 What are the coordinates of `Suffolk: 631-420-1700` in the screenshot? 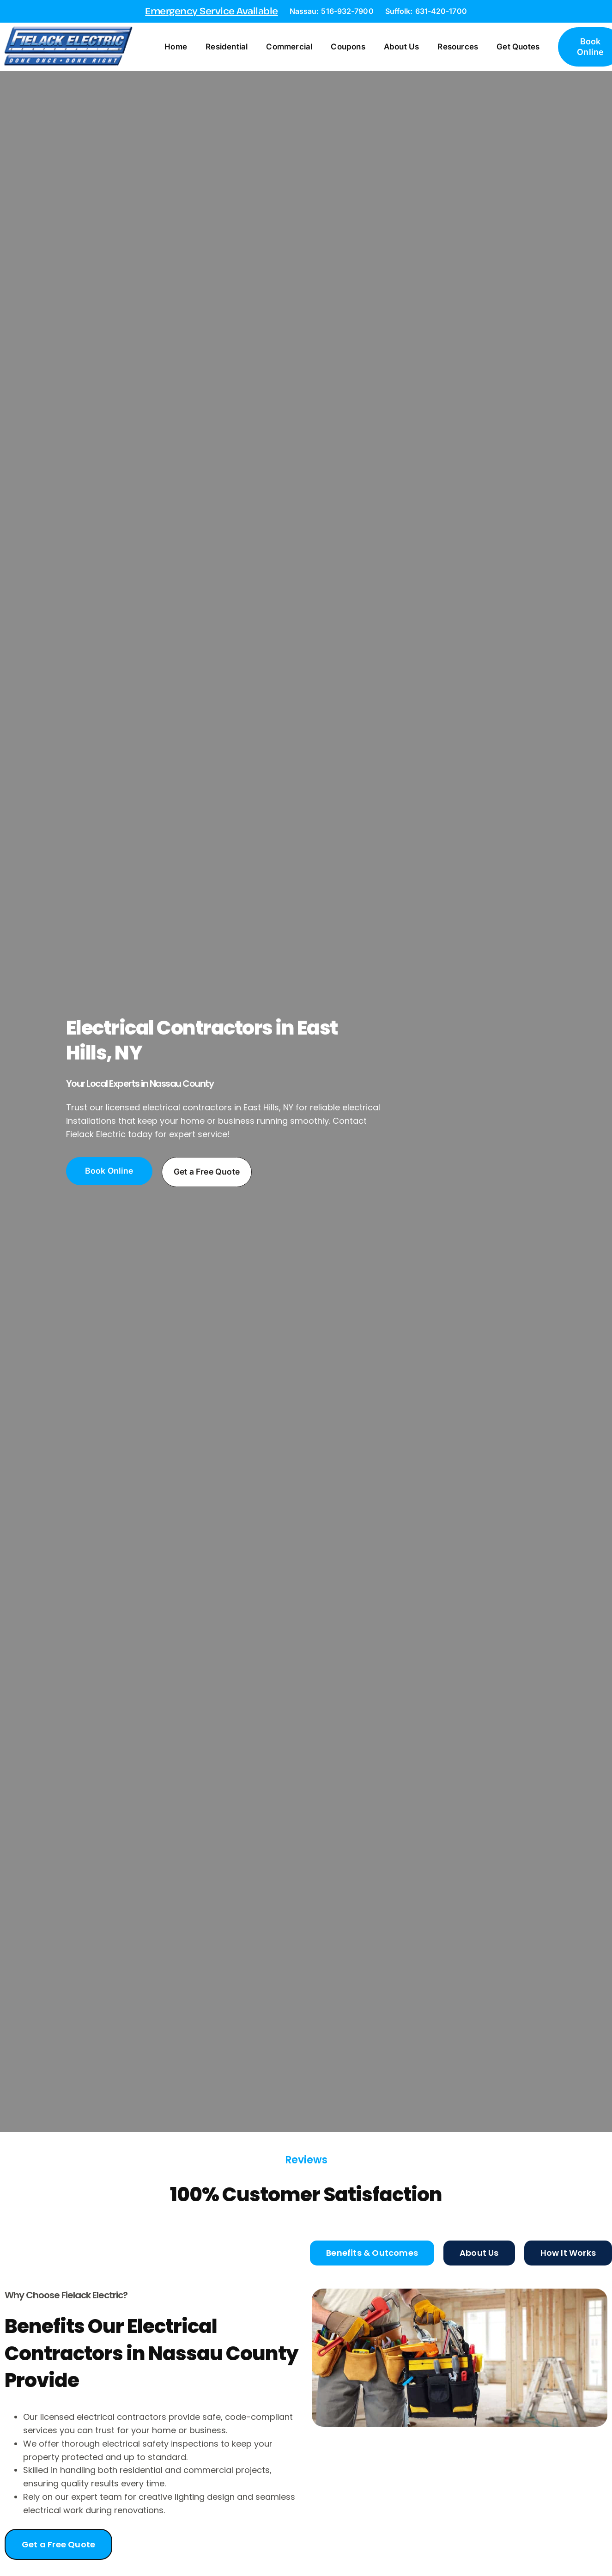 It's located at (426, 11).